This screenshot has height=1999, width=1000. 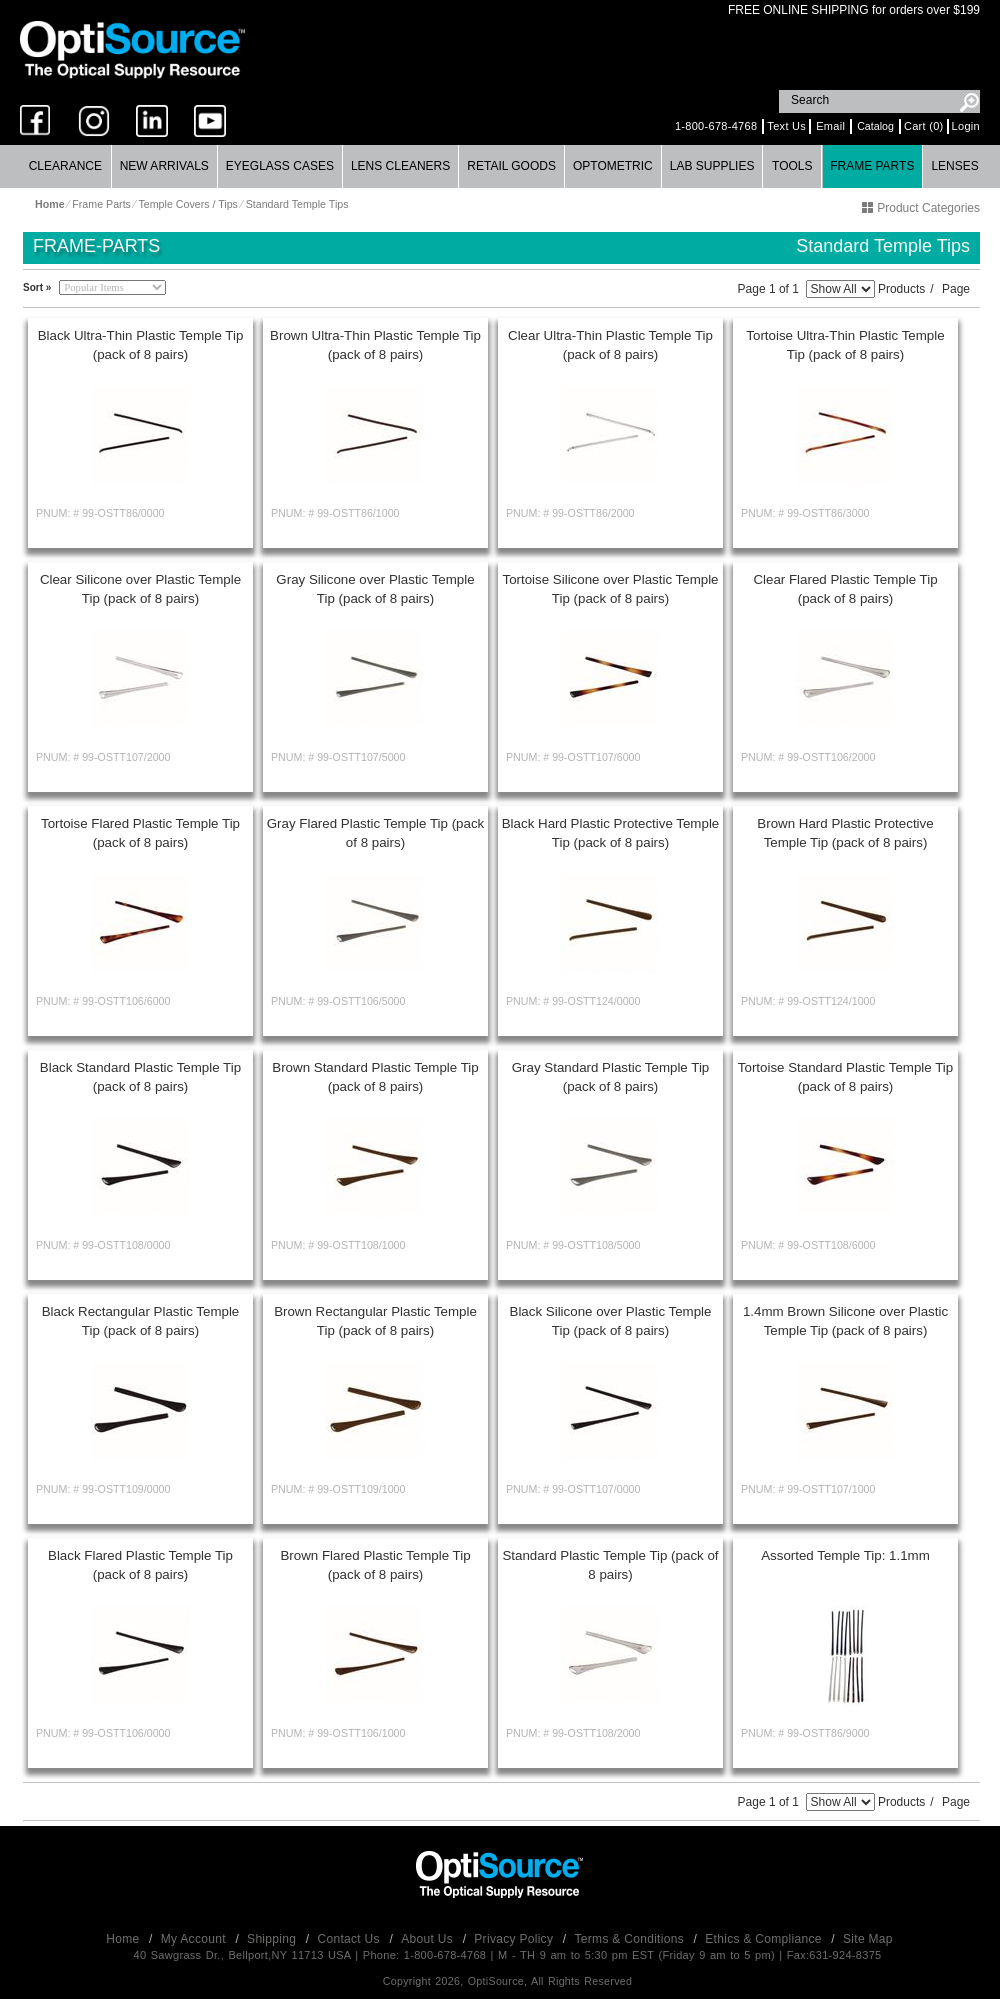 I want to click on Clearance, so click(x=65, y=166).